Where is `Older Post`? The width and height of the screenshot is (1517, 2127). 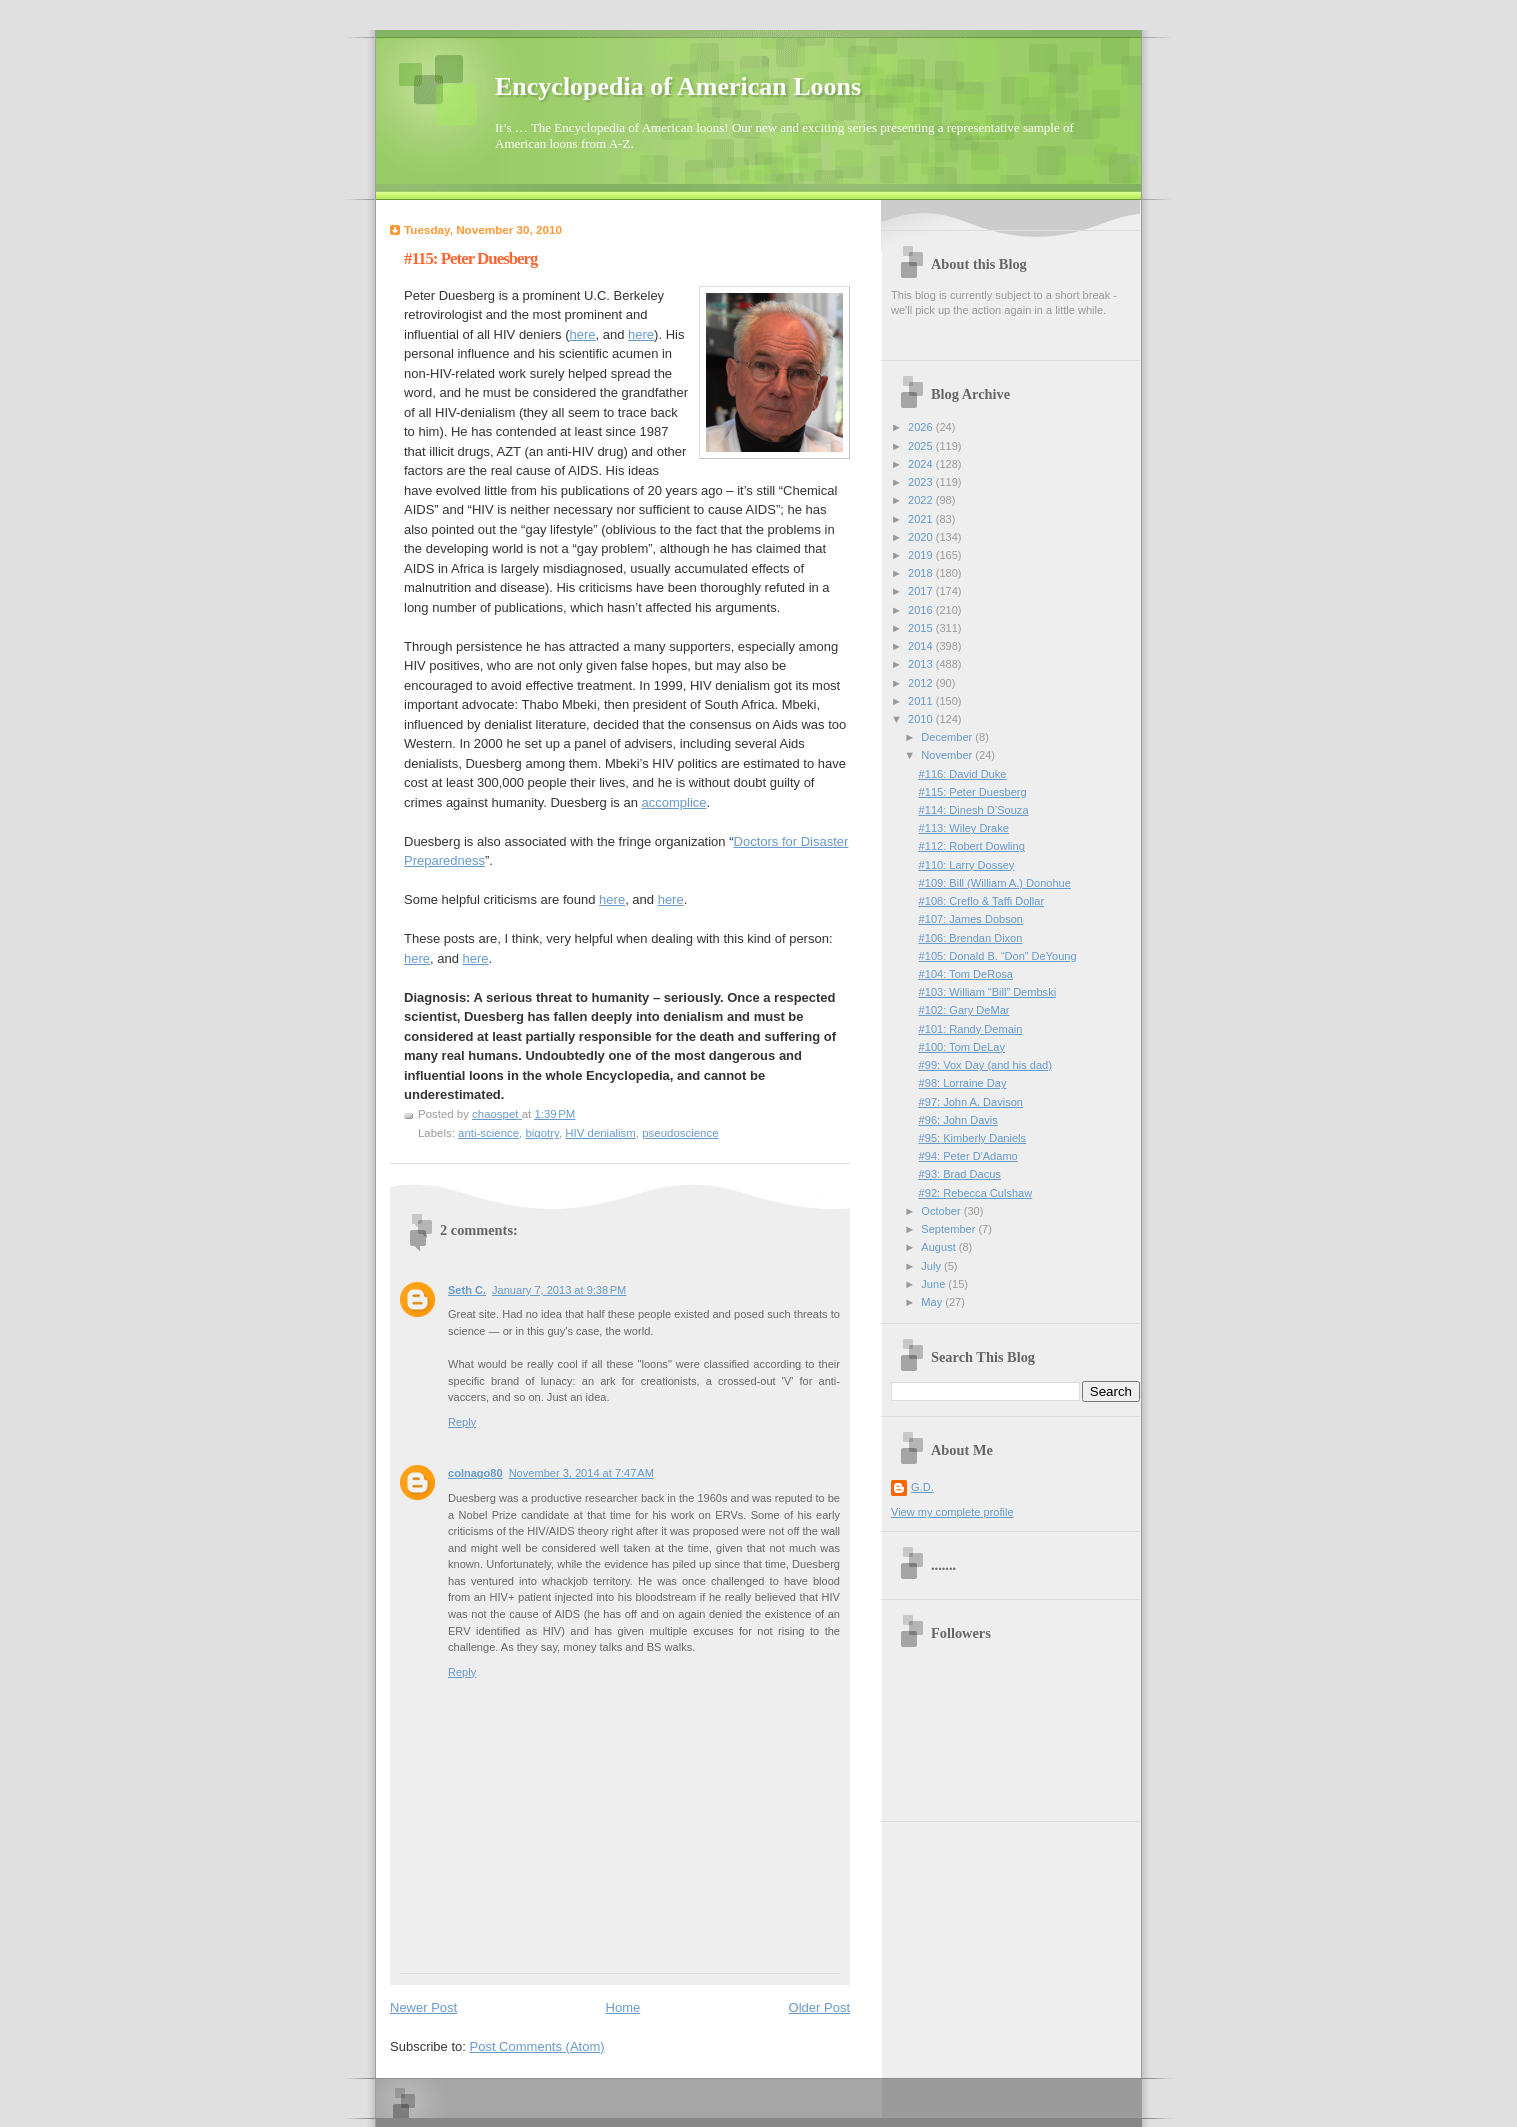 Older Post is located at coordinates (819, 2007).